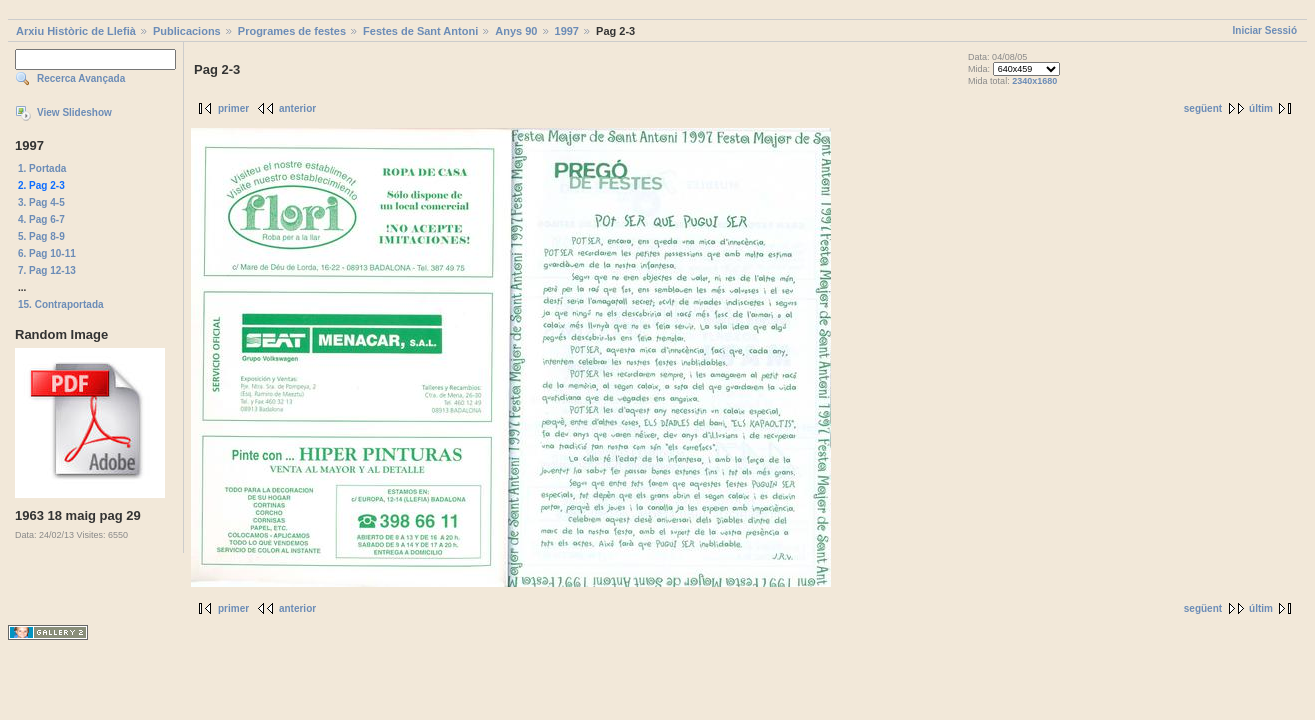  I want to click on 3. Pag 4-5, so click(41, 202).